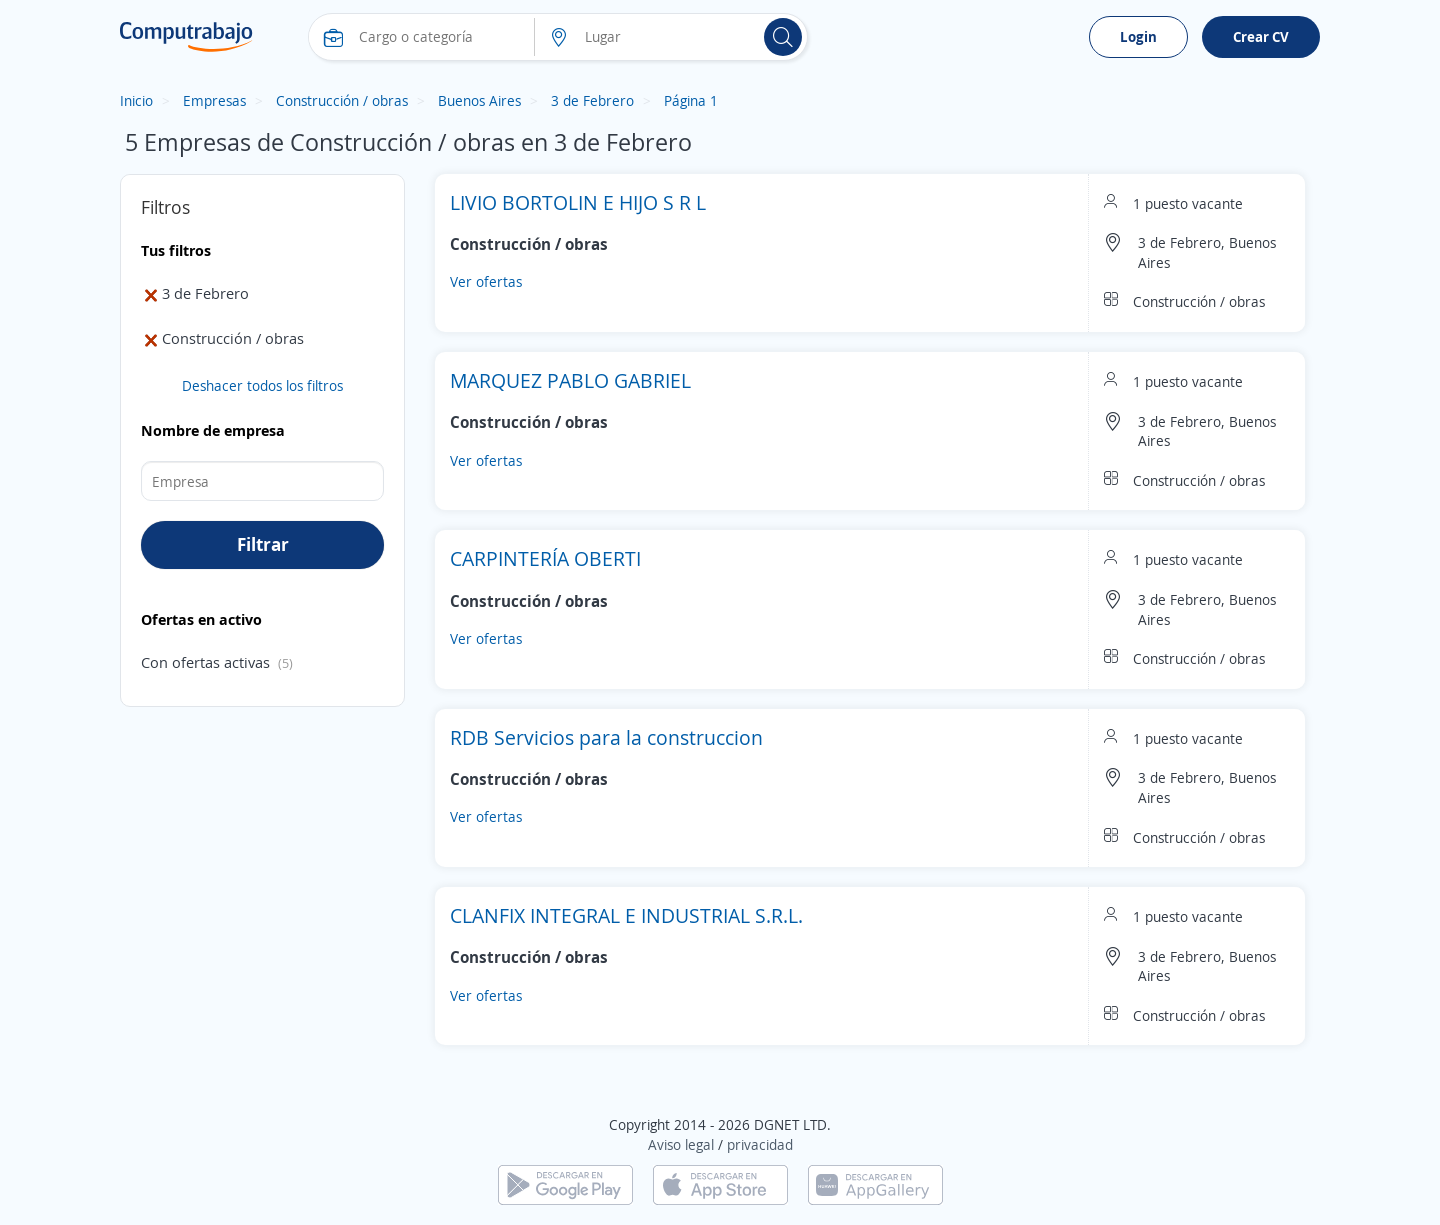  What do you see at coordinates (205, 662) in the screenshot?
I see `Con ofertas activas` at bounding box center [205, 662].